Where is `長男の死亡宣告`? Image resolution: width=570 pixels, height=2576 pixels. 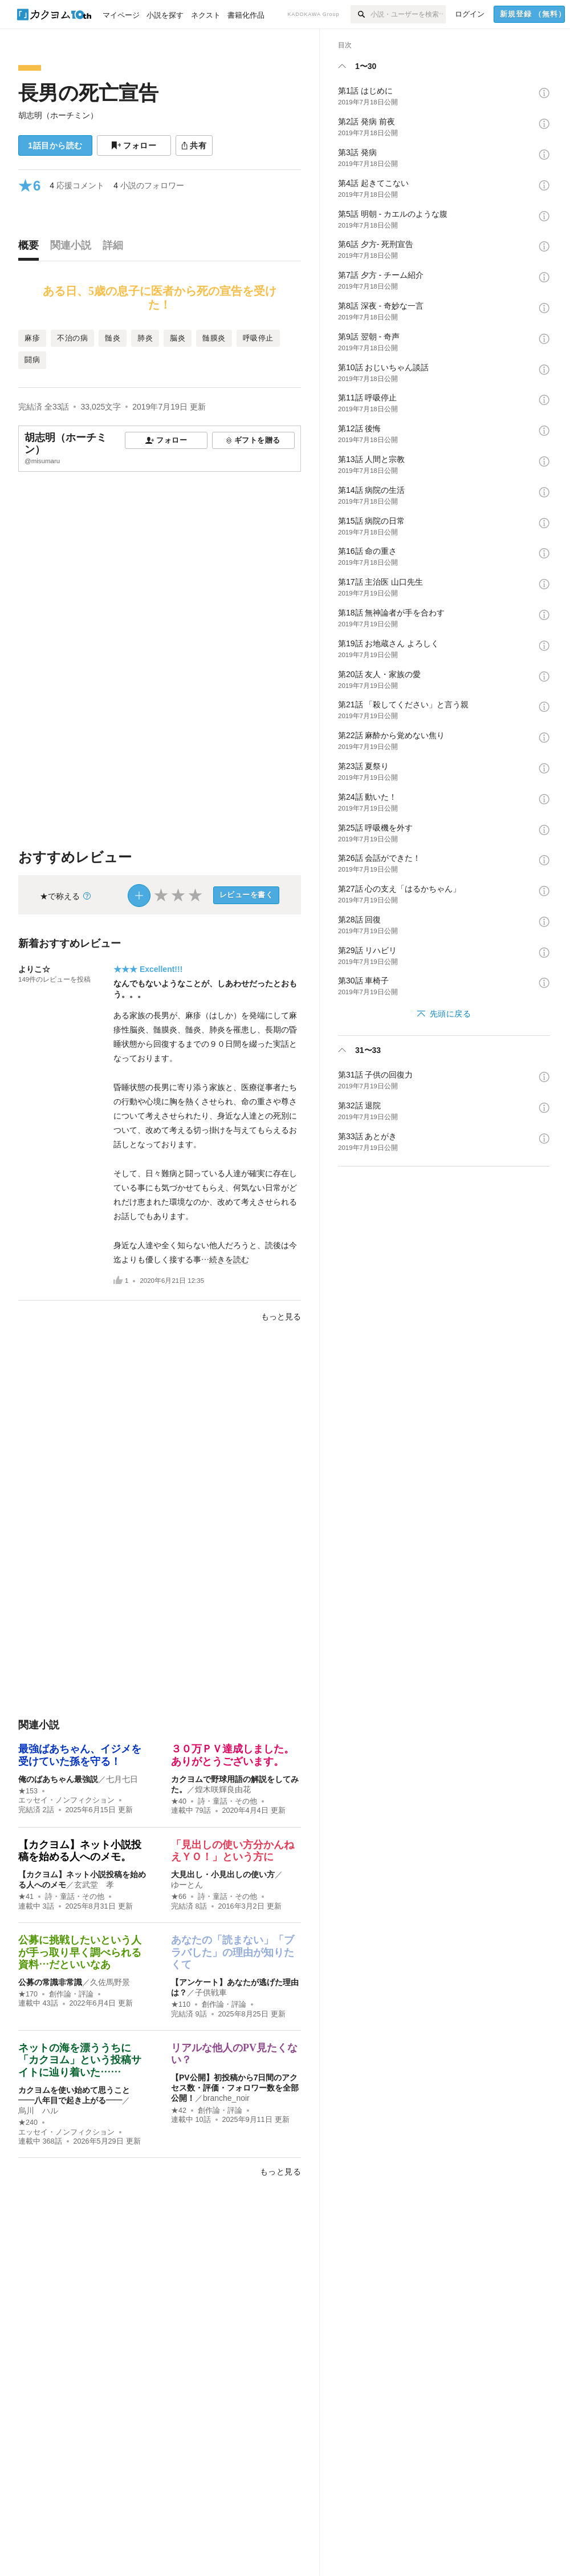 長男の死亡宣告 is located at coordinates (88, 93).